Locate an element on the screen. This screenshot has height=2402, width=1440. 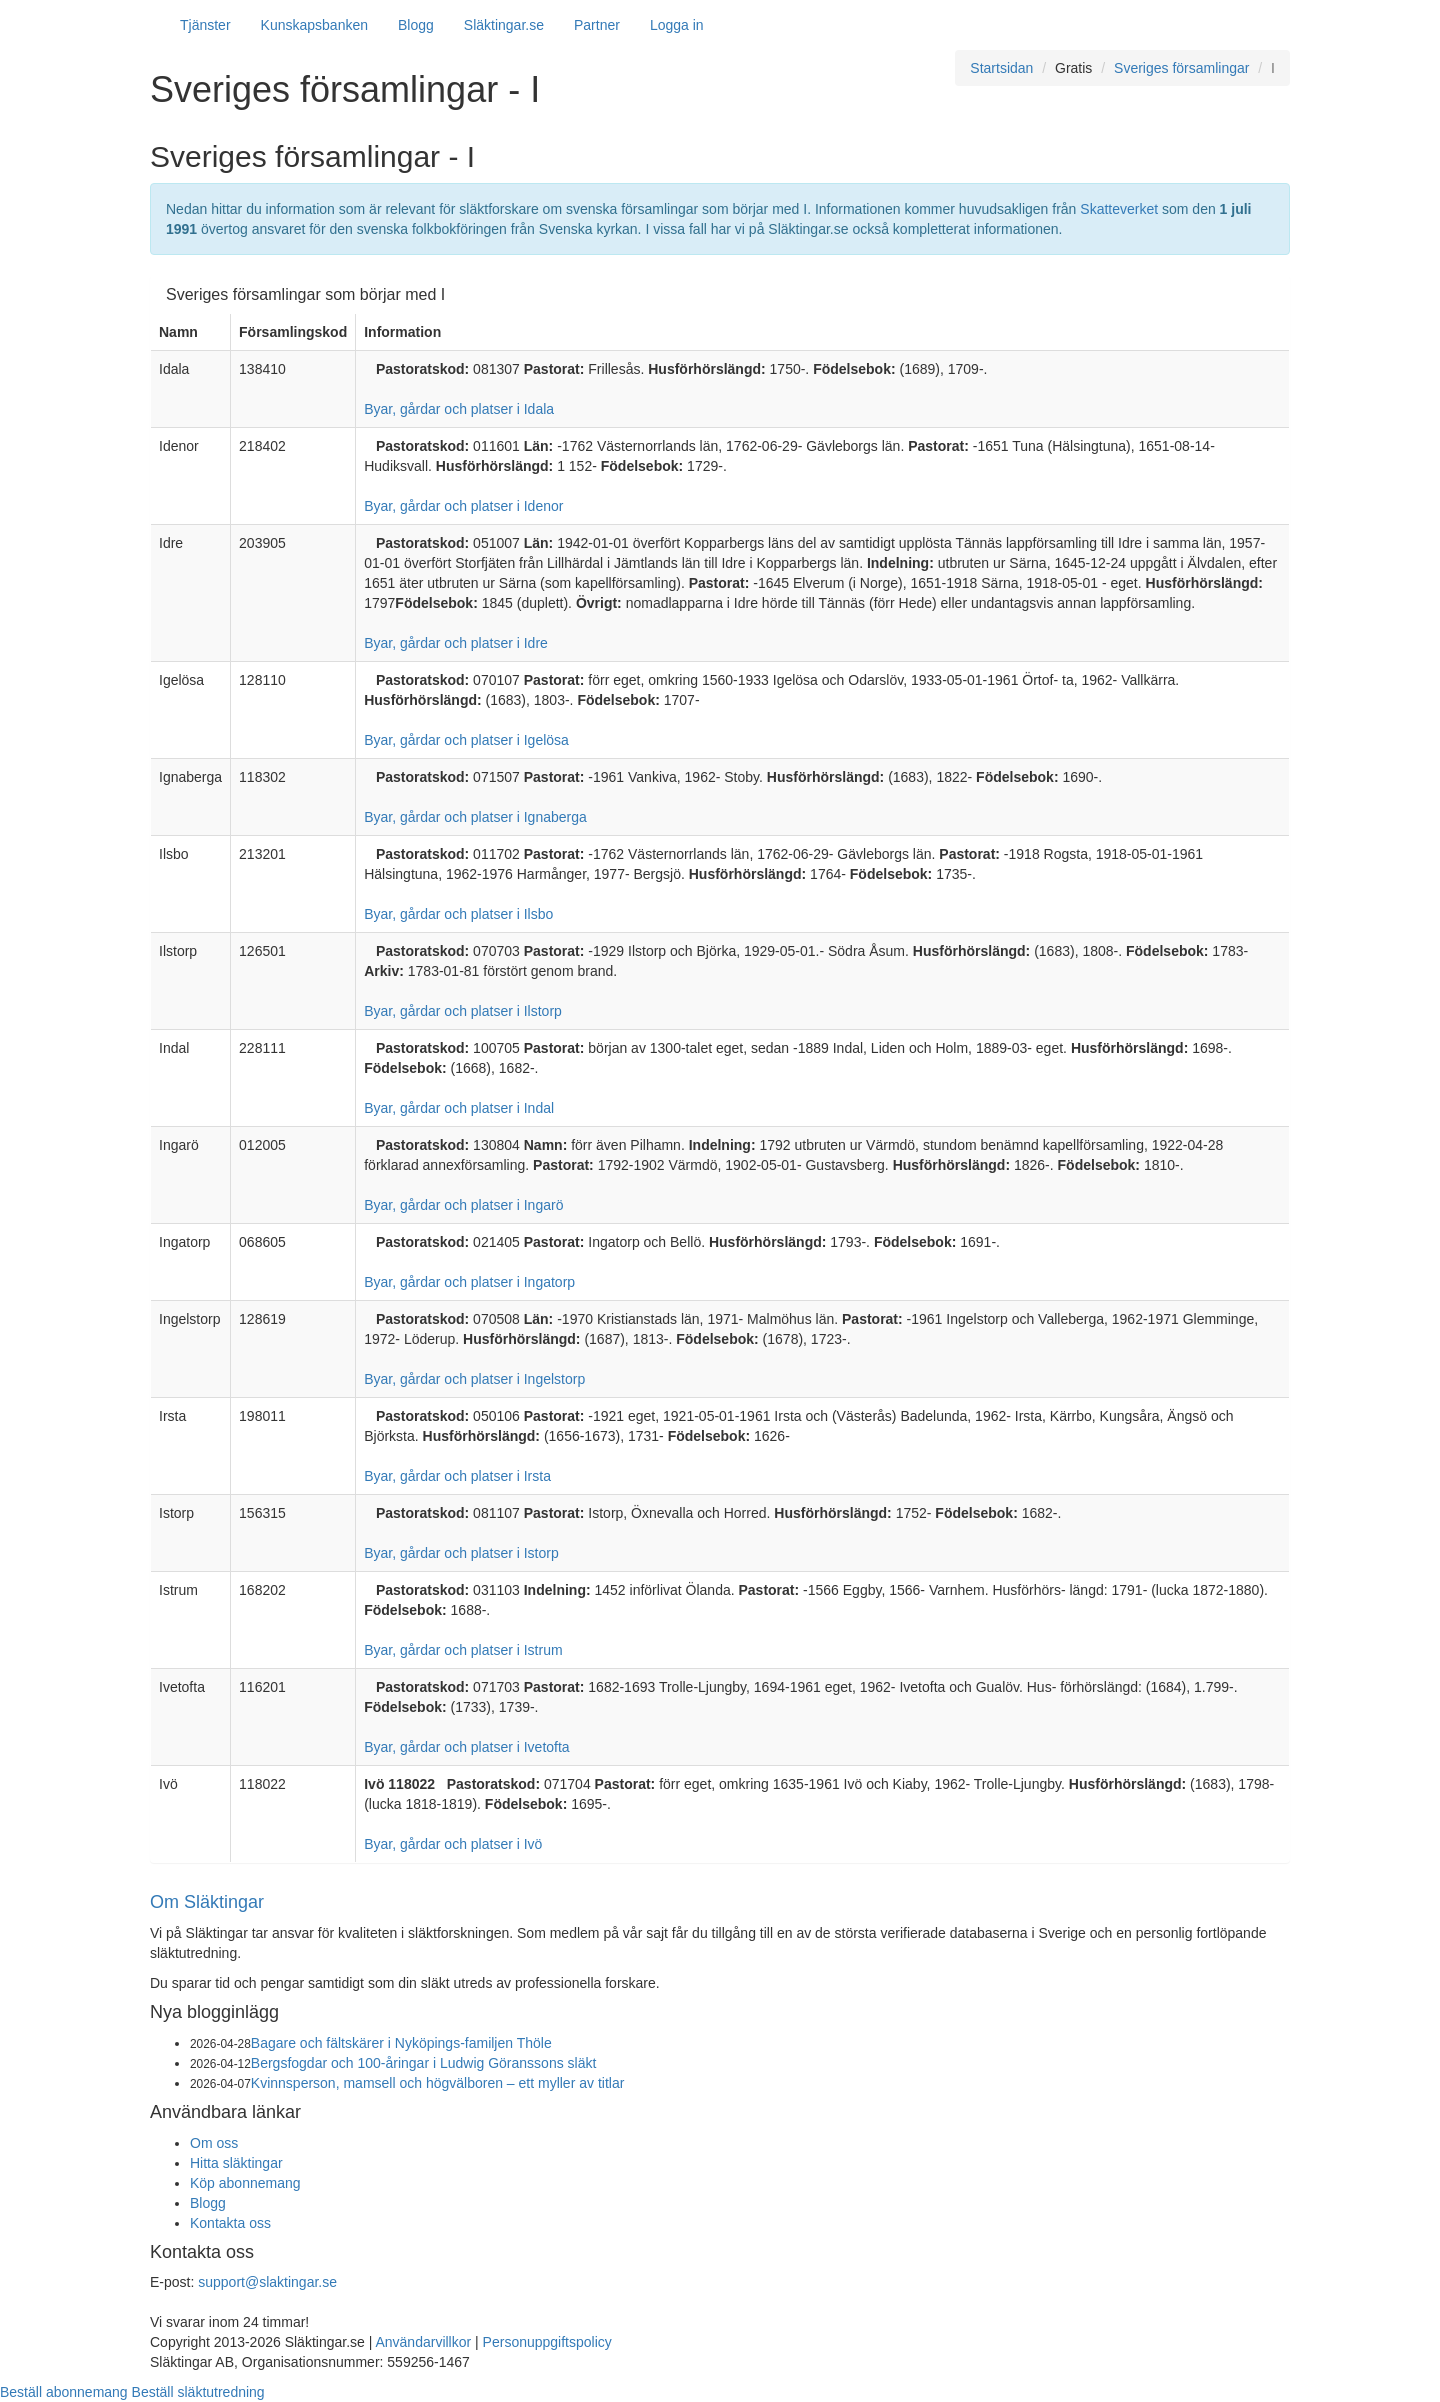
Användarvillkor is located at coordinates (423, 2342).